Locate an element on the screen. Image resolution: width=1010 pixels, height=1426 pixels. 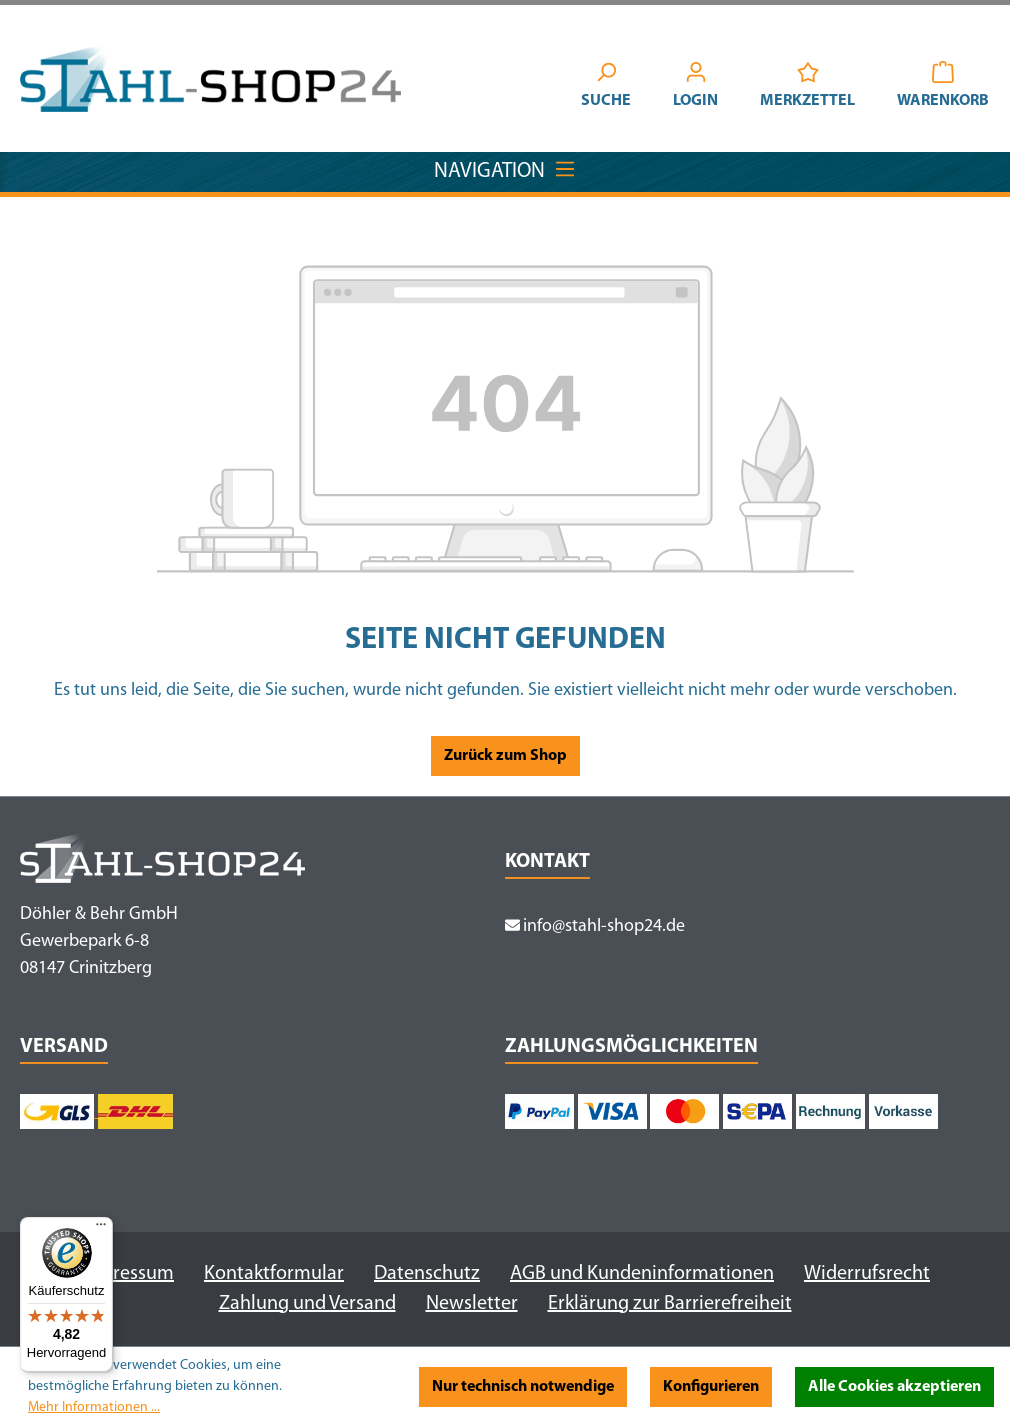
Kontaktformular is located at coordinates (274, 1274).